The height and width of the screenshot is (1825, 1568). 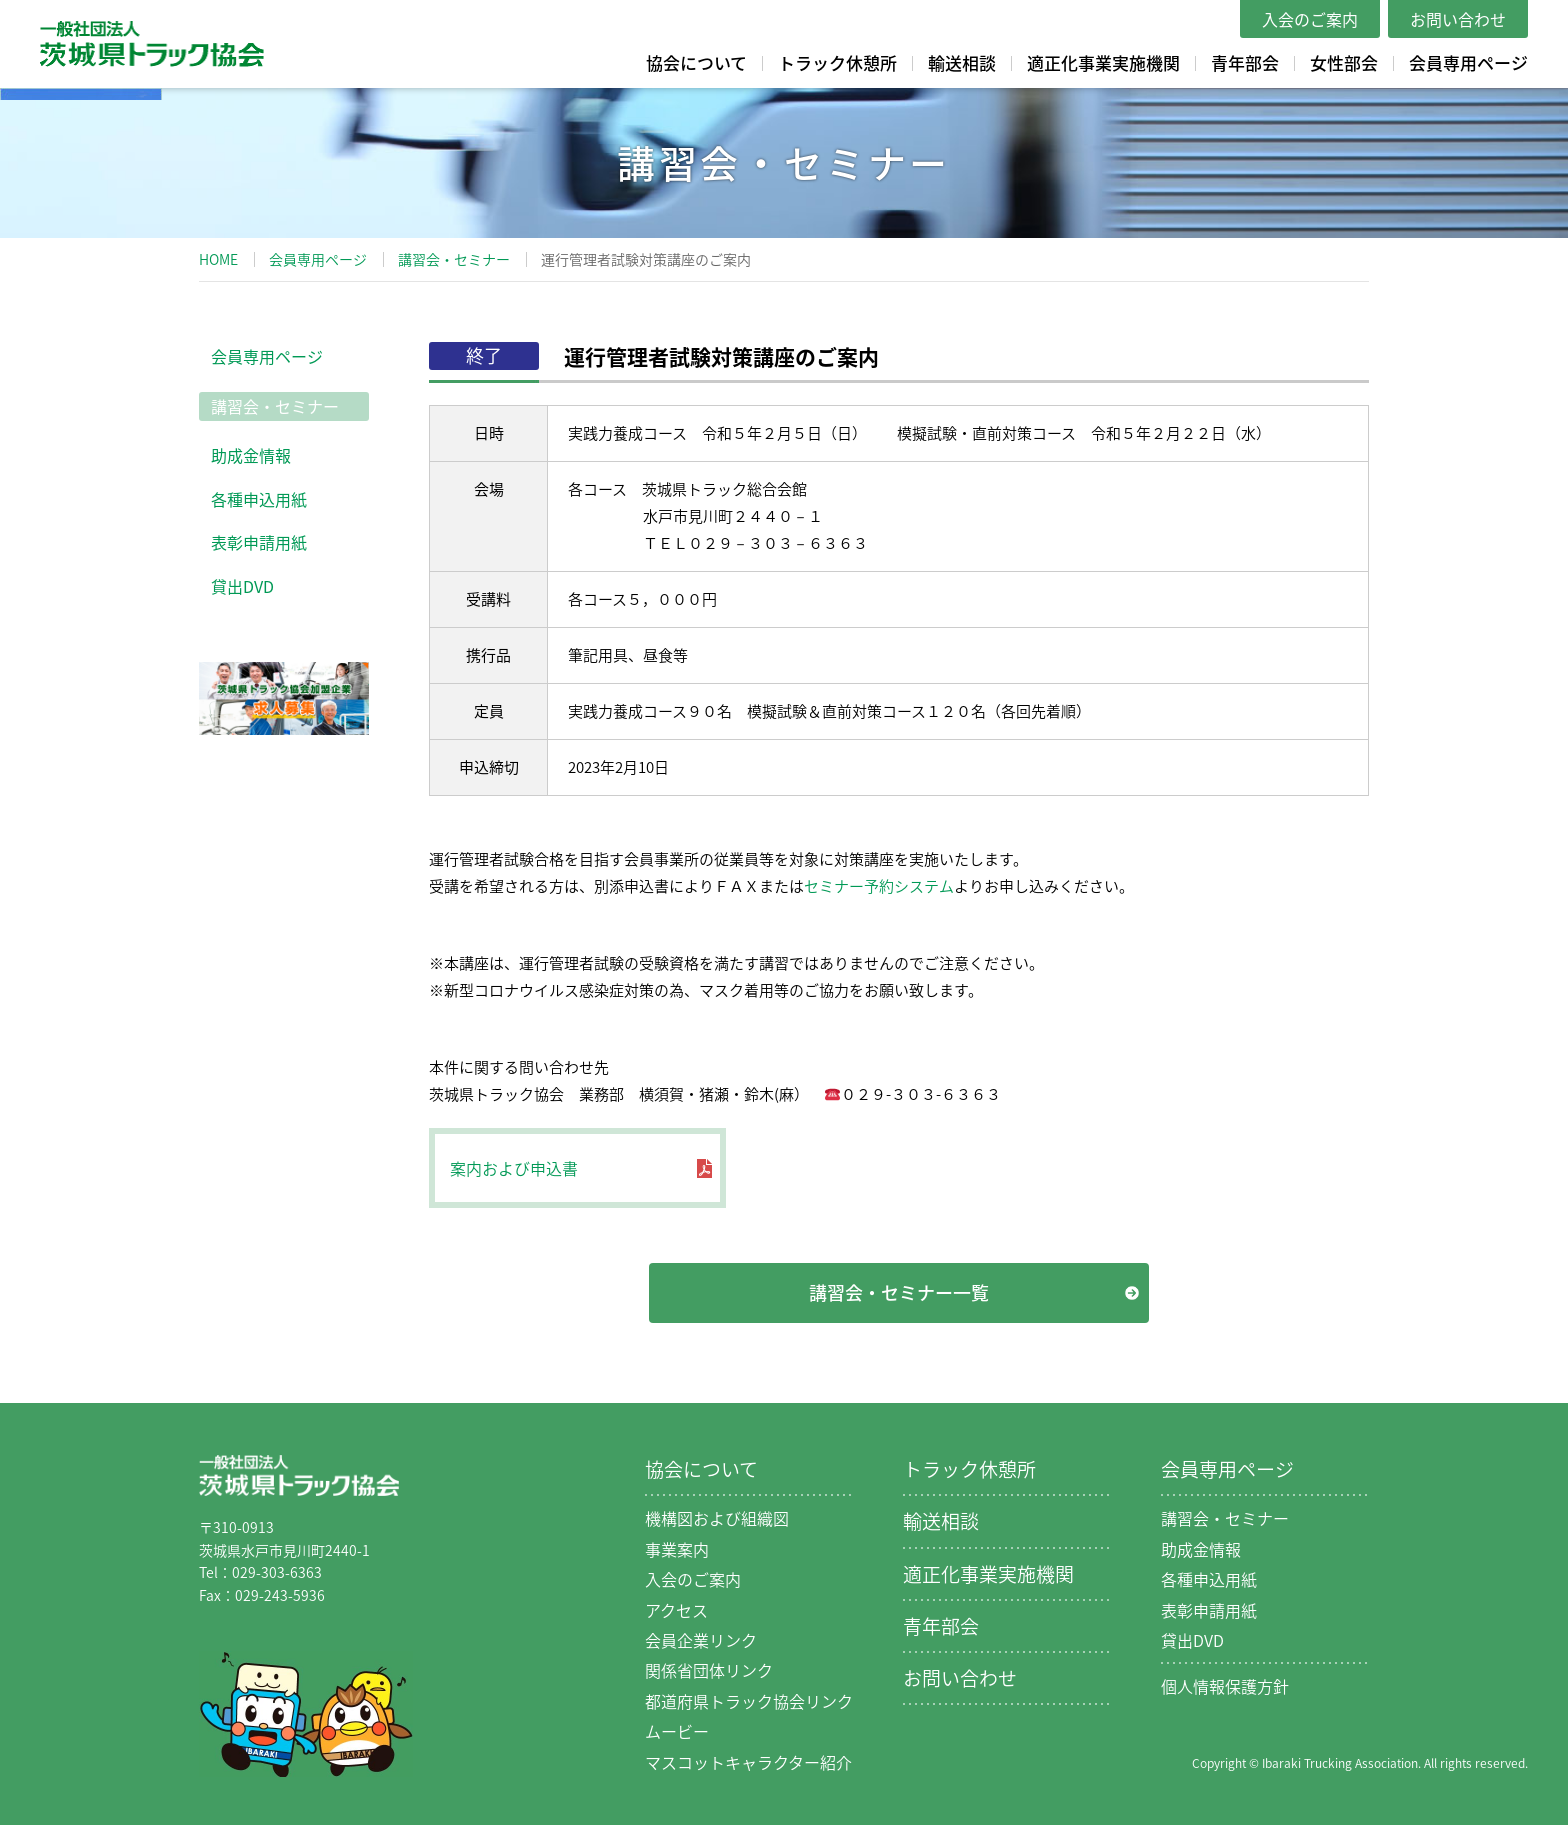 What do you see at coordinates (696, 62) in the screenshot?
I see `協会について` at bounding box center [696, 62].